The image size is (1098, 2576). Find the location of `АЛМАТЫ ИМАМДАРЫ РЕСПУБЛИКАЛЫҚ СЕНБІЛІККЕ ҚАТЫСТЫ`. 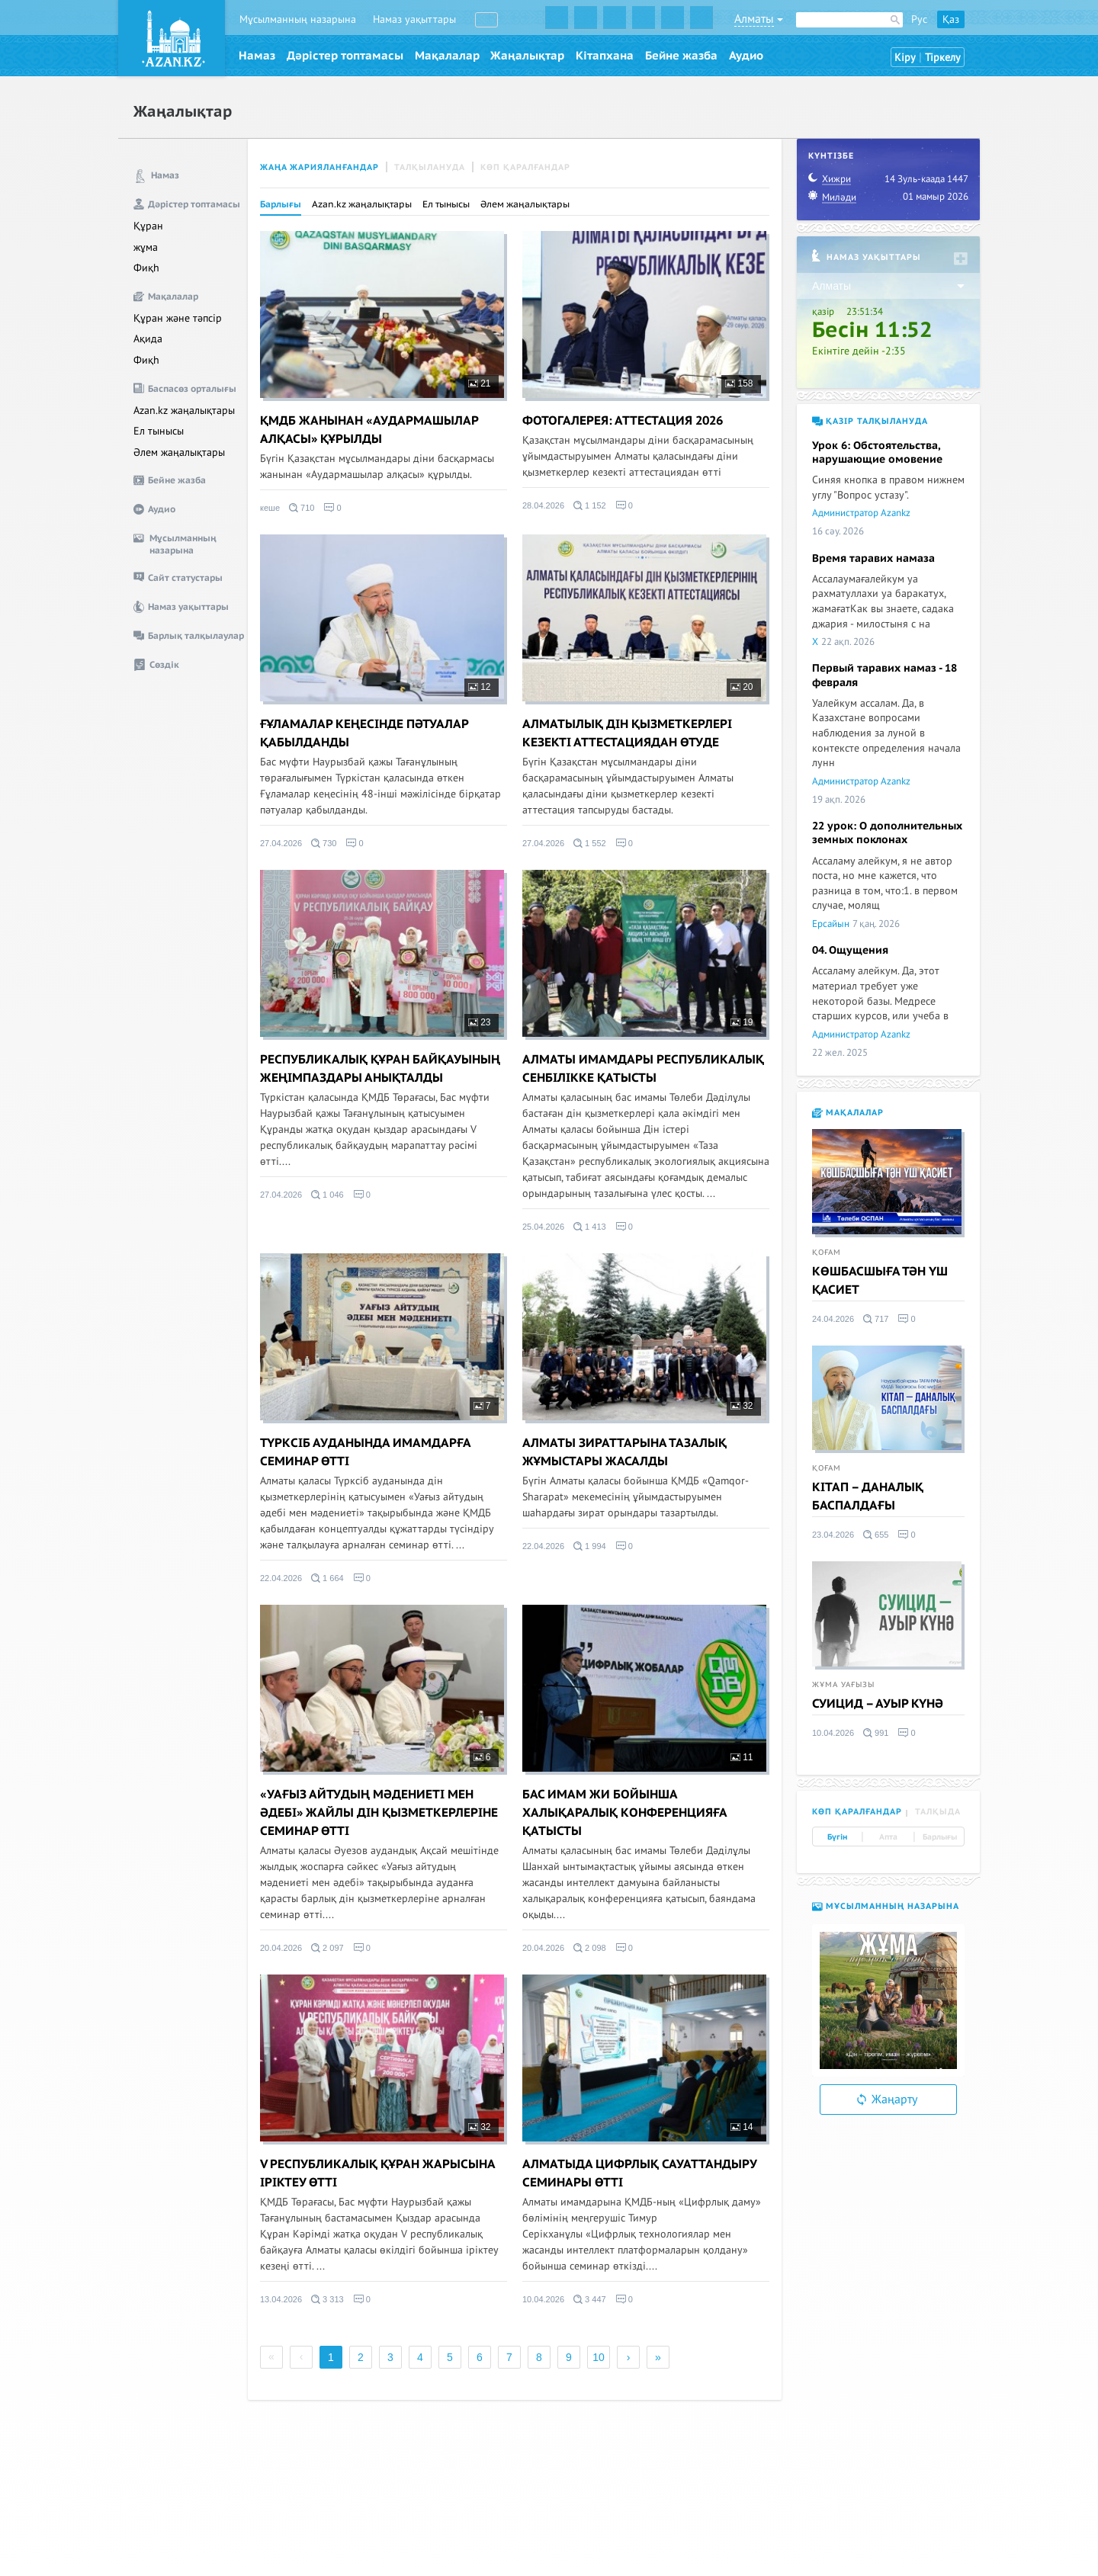

АЛМАТЫ ИМАМДАРЫ РЕСПУБЛИКАЛЫҚ СЕНБІЛІККЕ ҚАТЫСТЫ is located at coordinates (643, 1069).